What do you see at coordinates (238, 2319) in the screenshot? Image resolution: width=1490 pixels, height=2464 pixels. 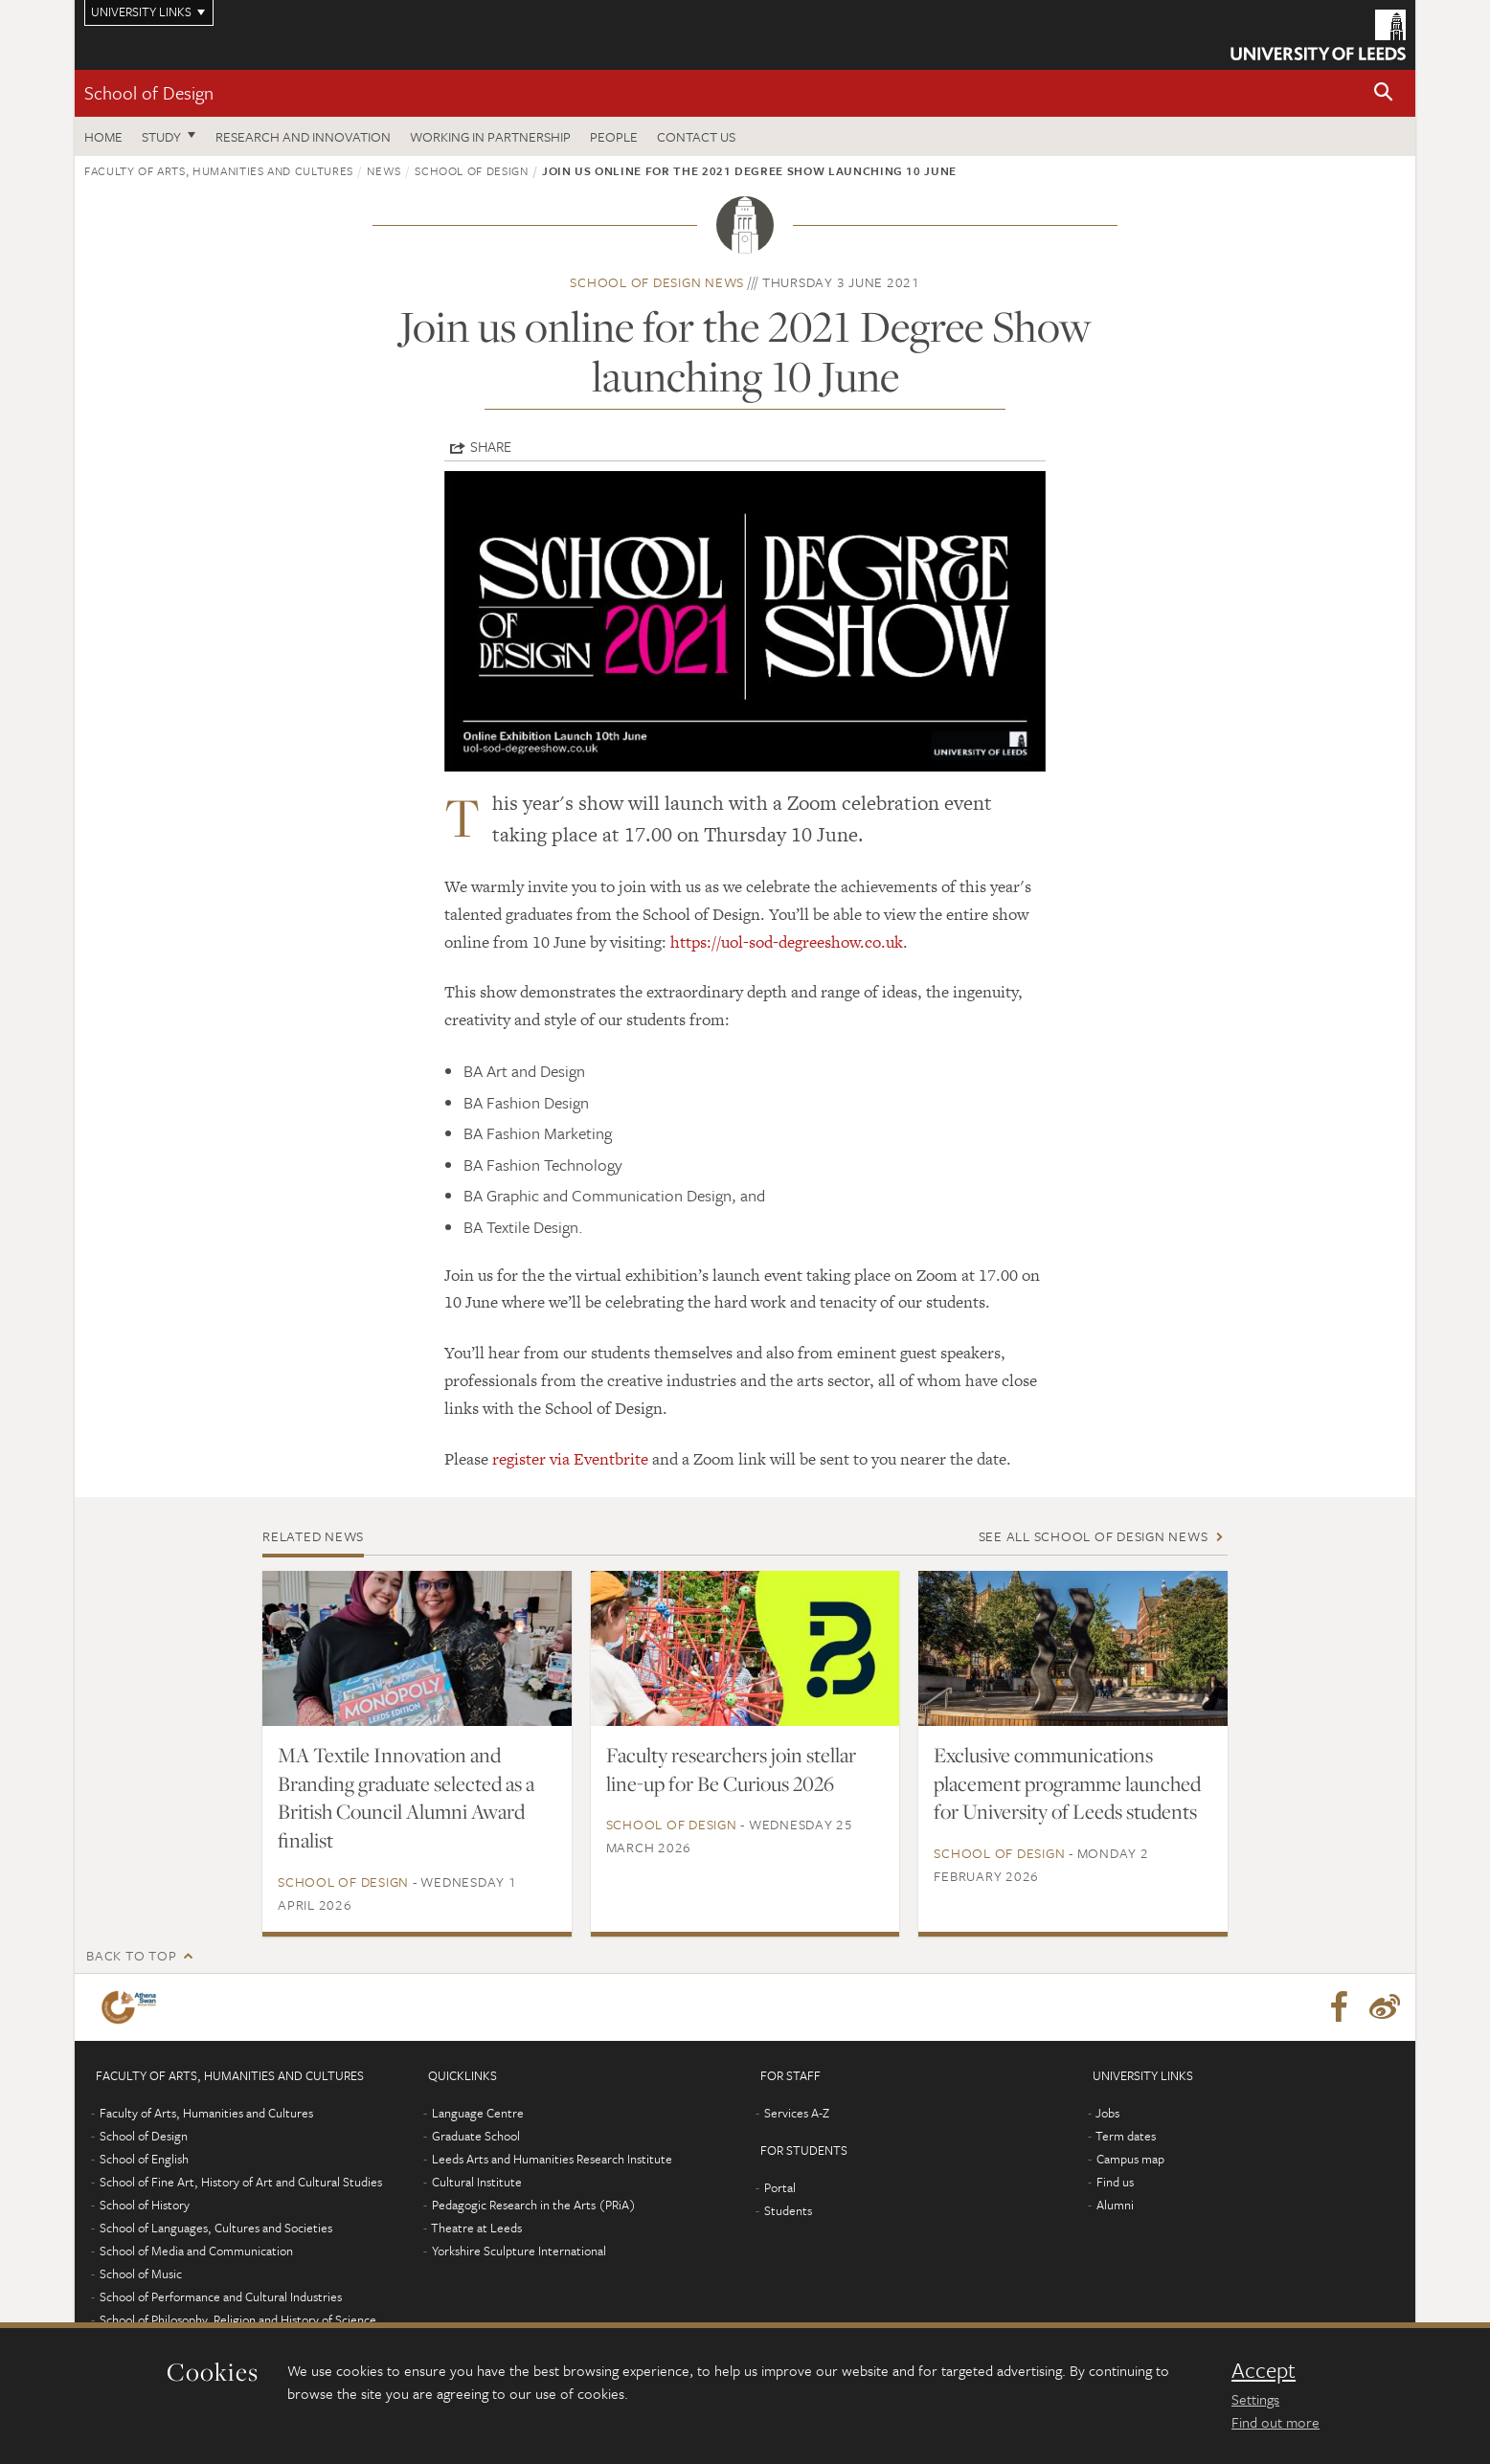 I see `School of Philosophy, Religion and History of Science` at bounding box center [238, 2319].